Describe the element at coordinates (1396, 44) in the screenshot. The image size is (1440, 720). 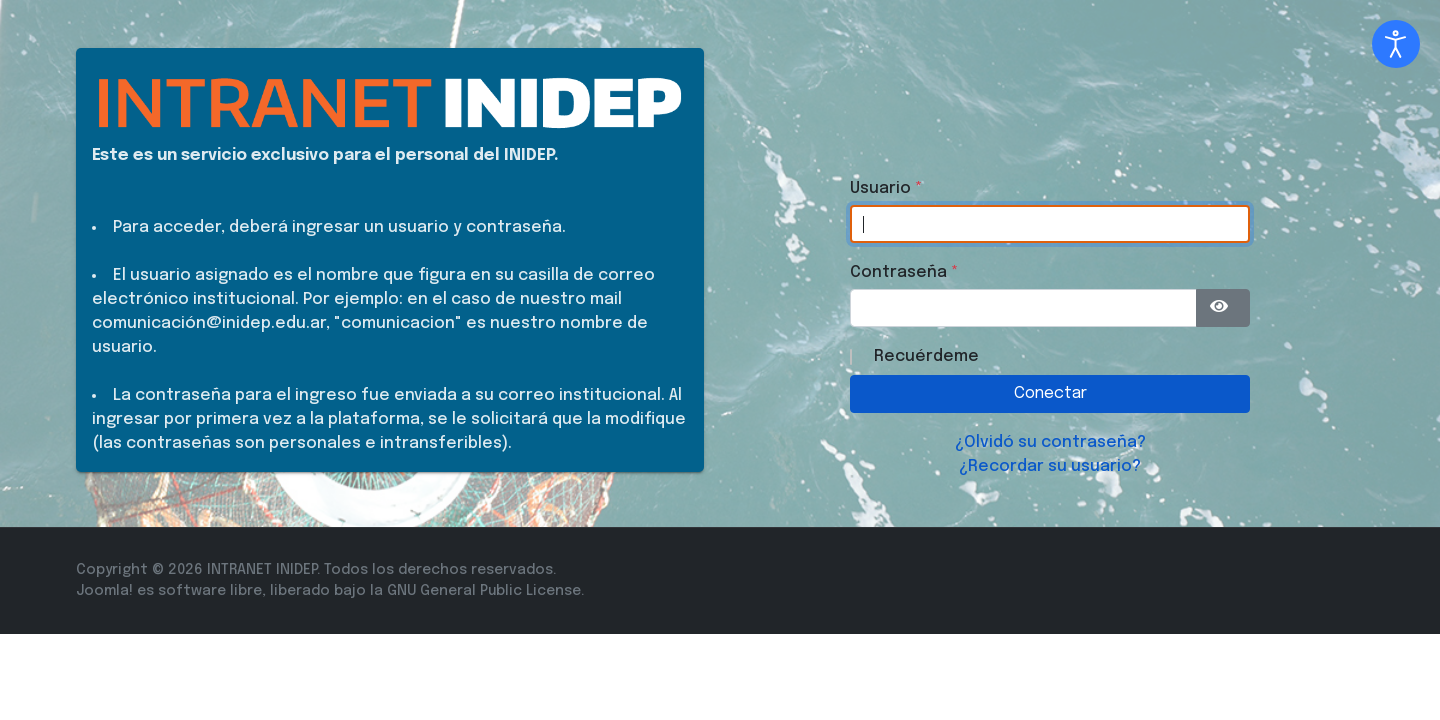
I see `[Abrir Herramientas de Accesibilidad]` at that location.